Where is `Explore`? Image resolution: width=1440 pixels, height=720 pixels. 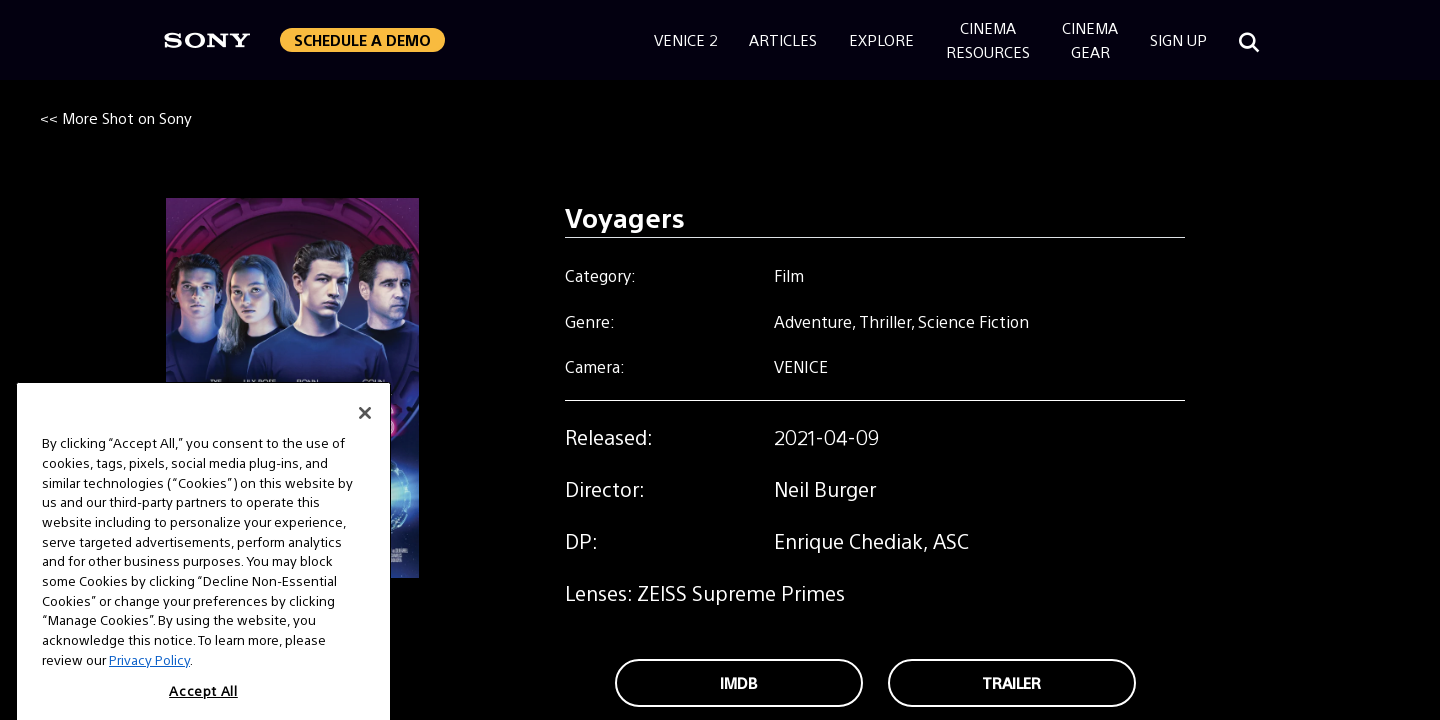
Explore is located at coordinates (881, 39).